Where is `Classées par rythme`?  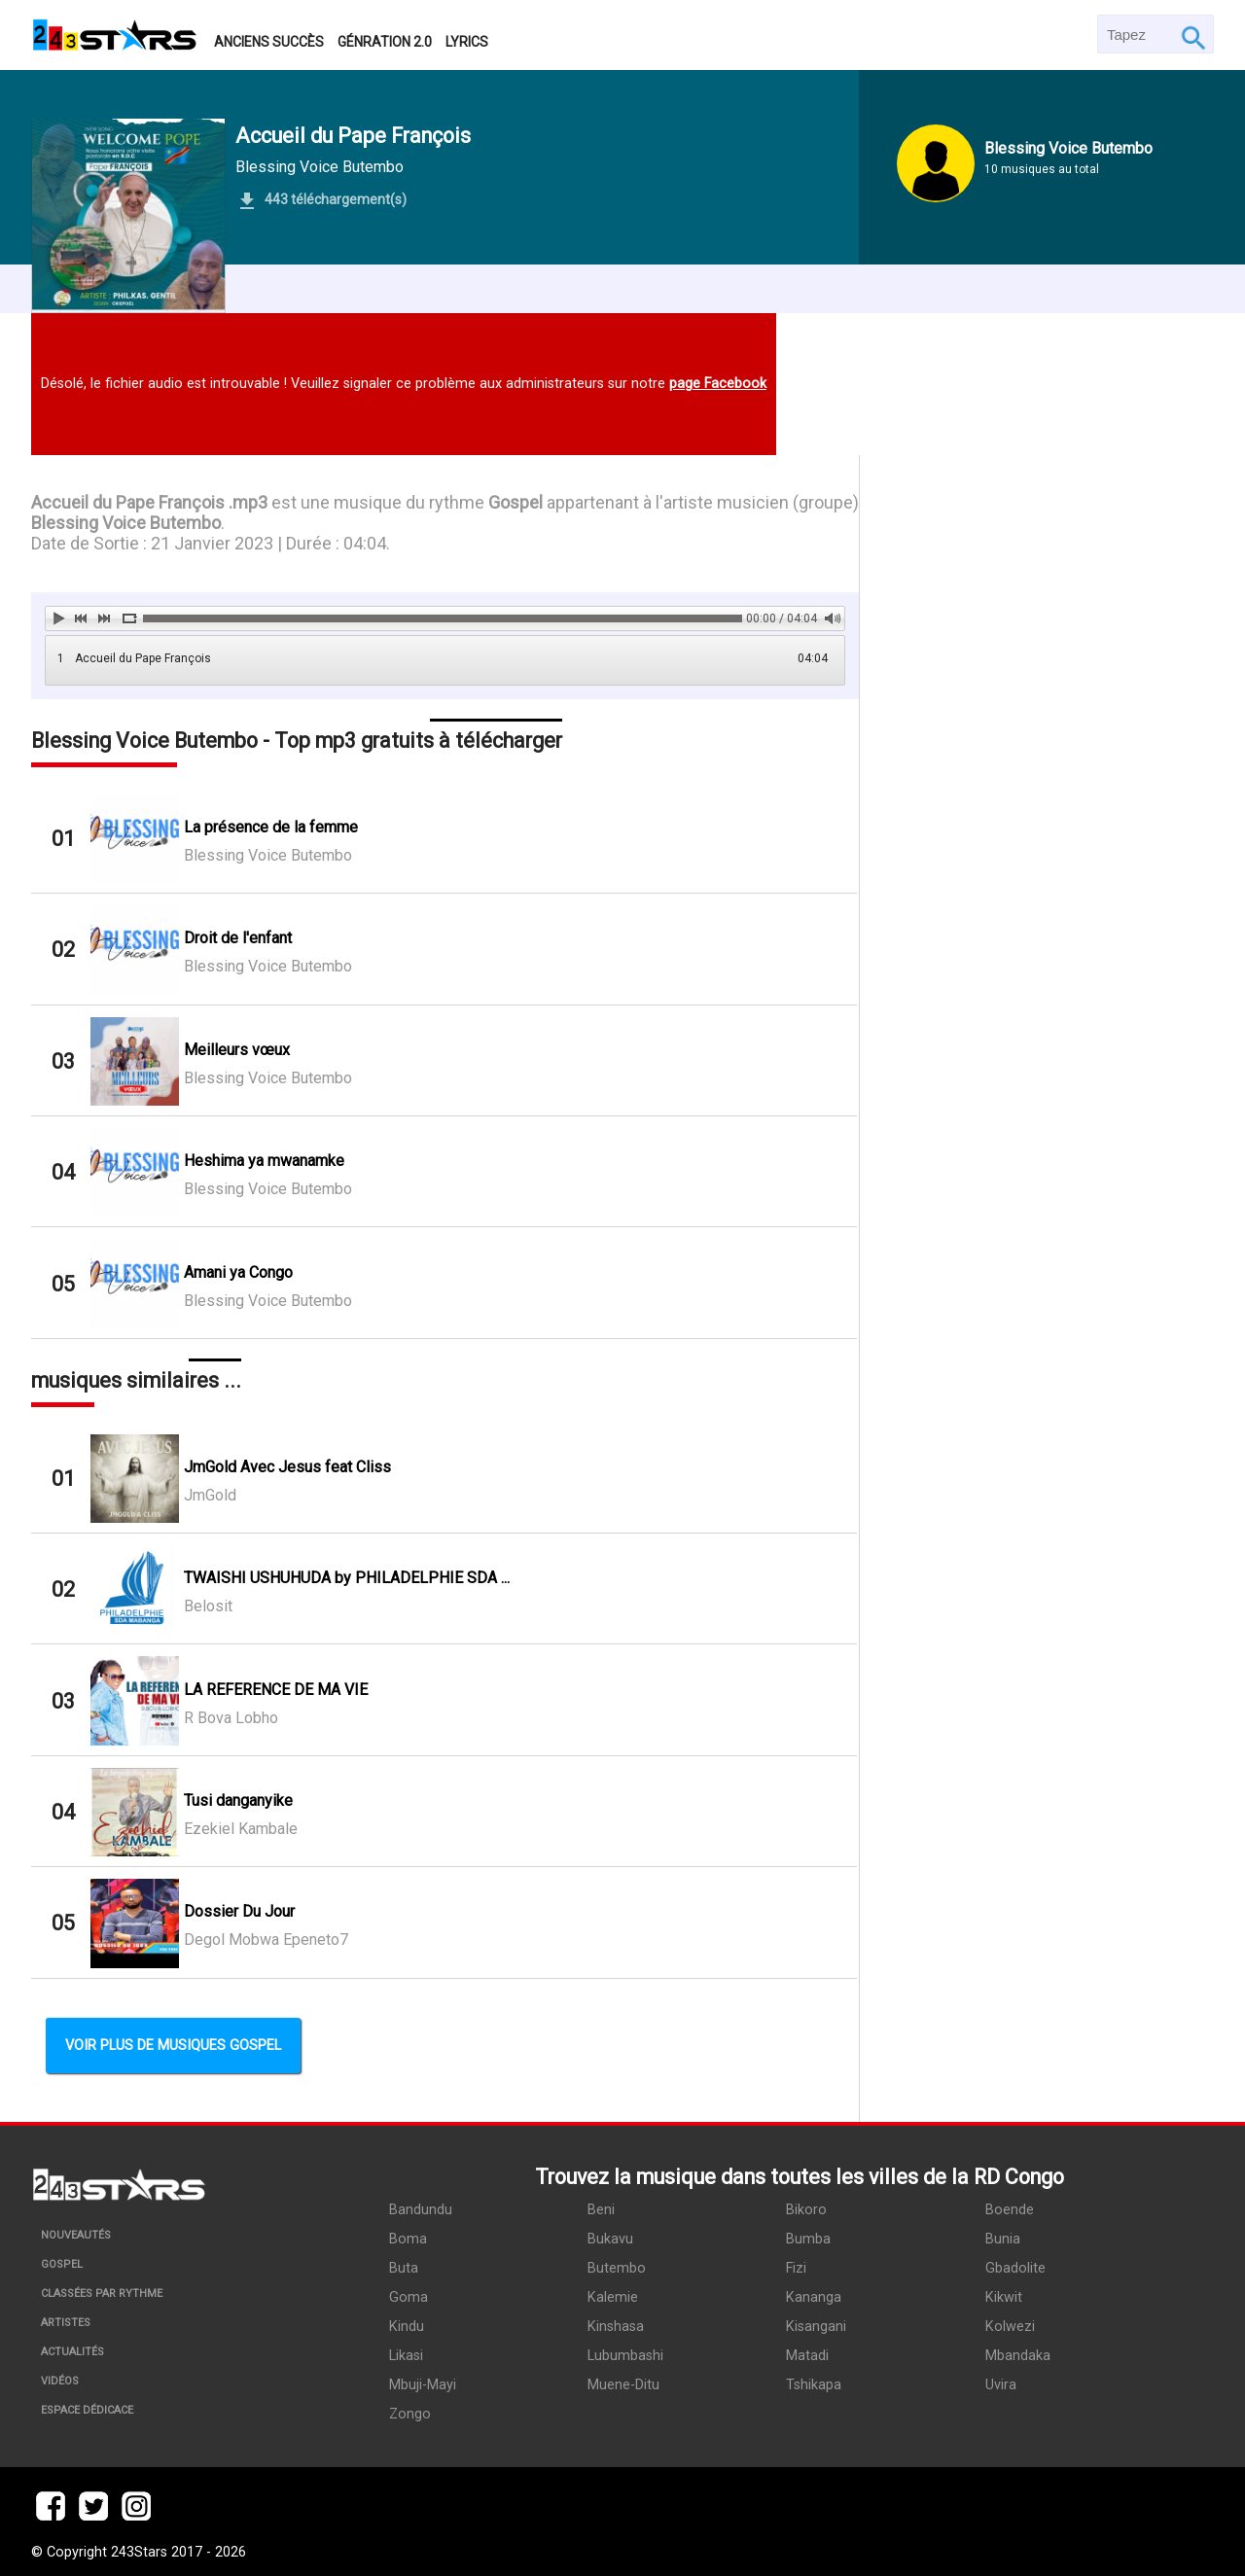
Classées par rythme is located at coordinates (101, 2293).